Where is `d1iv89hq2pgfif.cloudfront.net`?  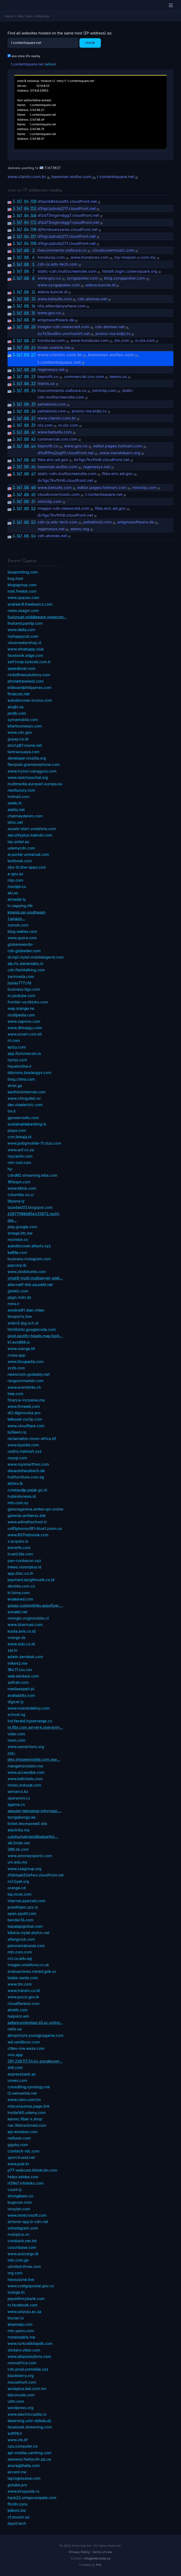
d1iv89hq2pgfif.cloudfront.net is located at coordinates (65, 452).